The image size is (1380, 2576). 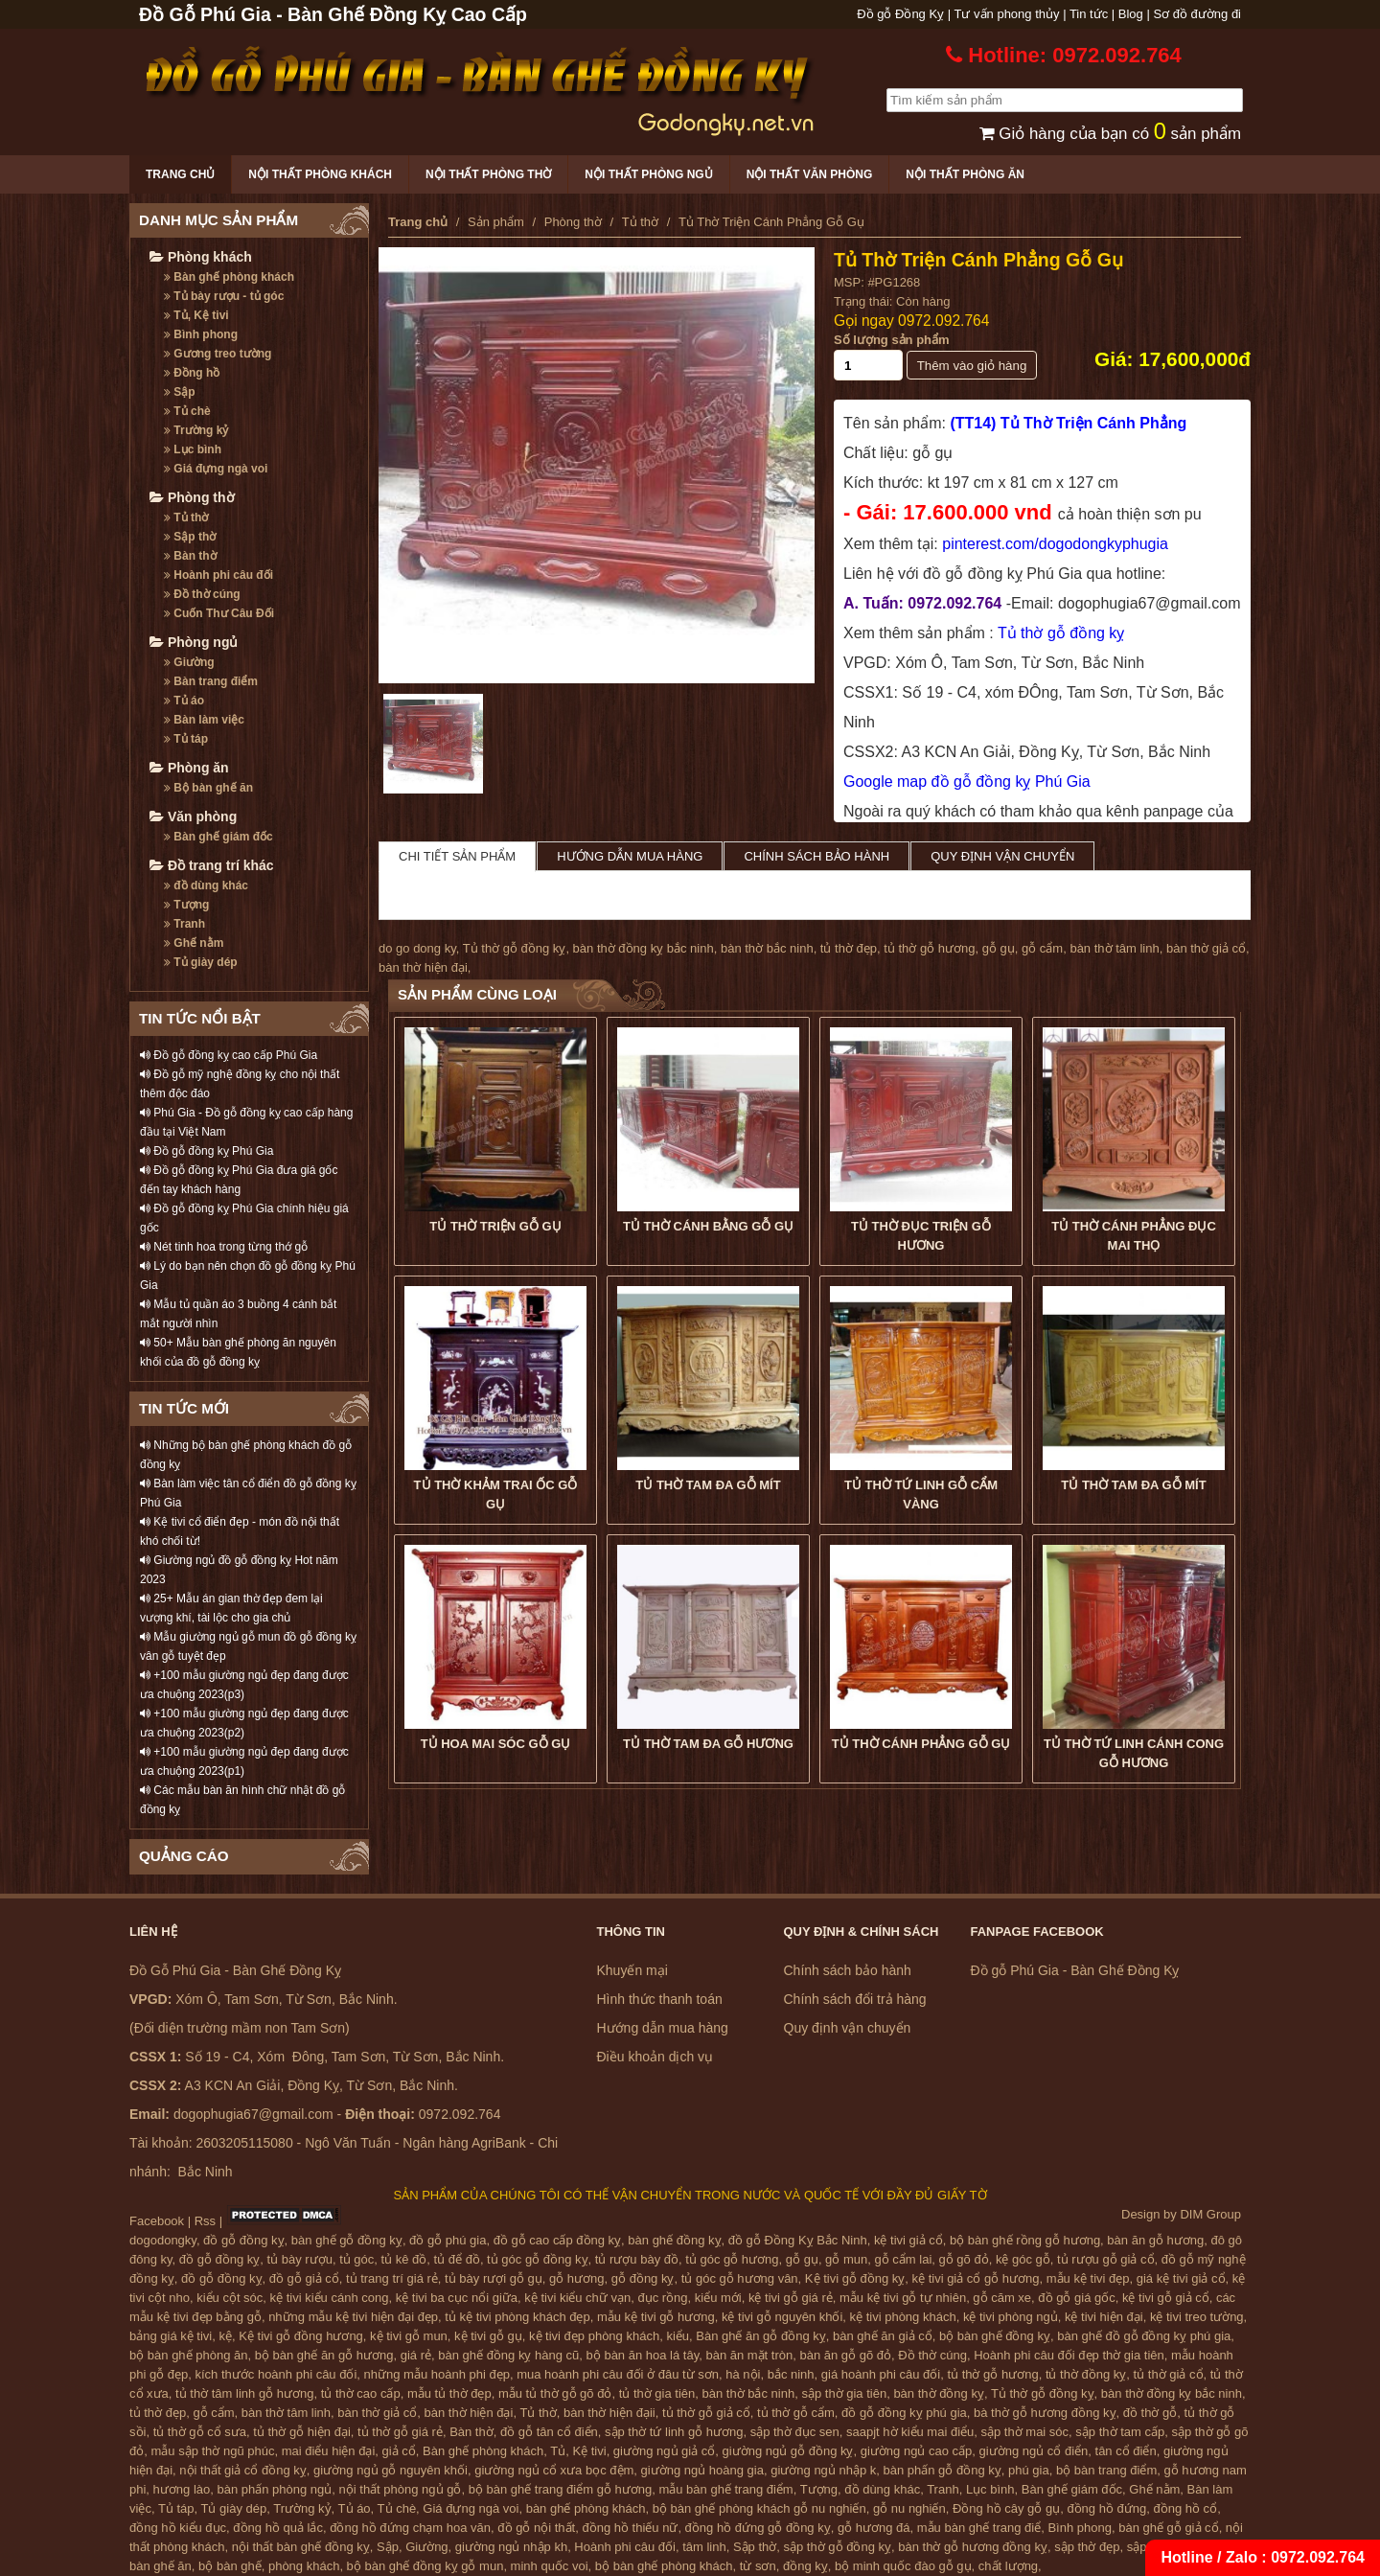 What do you see at coordinates (903, 2317) in the screenshot?
I see `kệ tivi phòng khách` at bounding box center [903, 2317].